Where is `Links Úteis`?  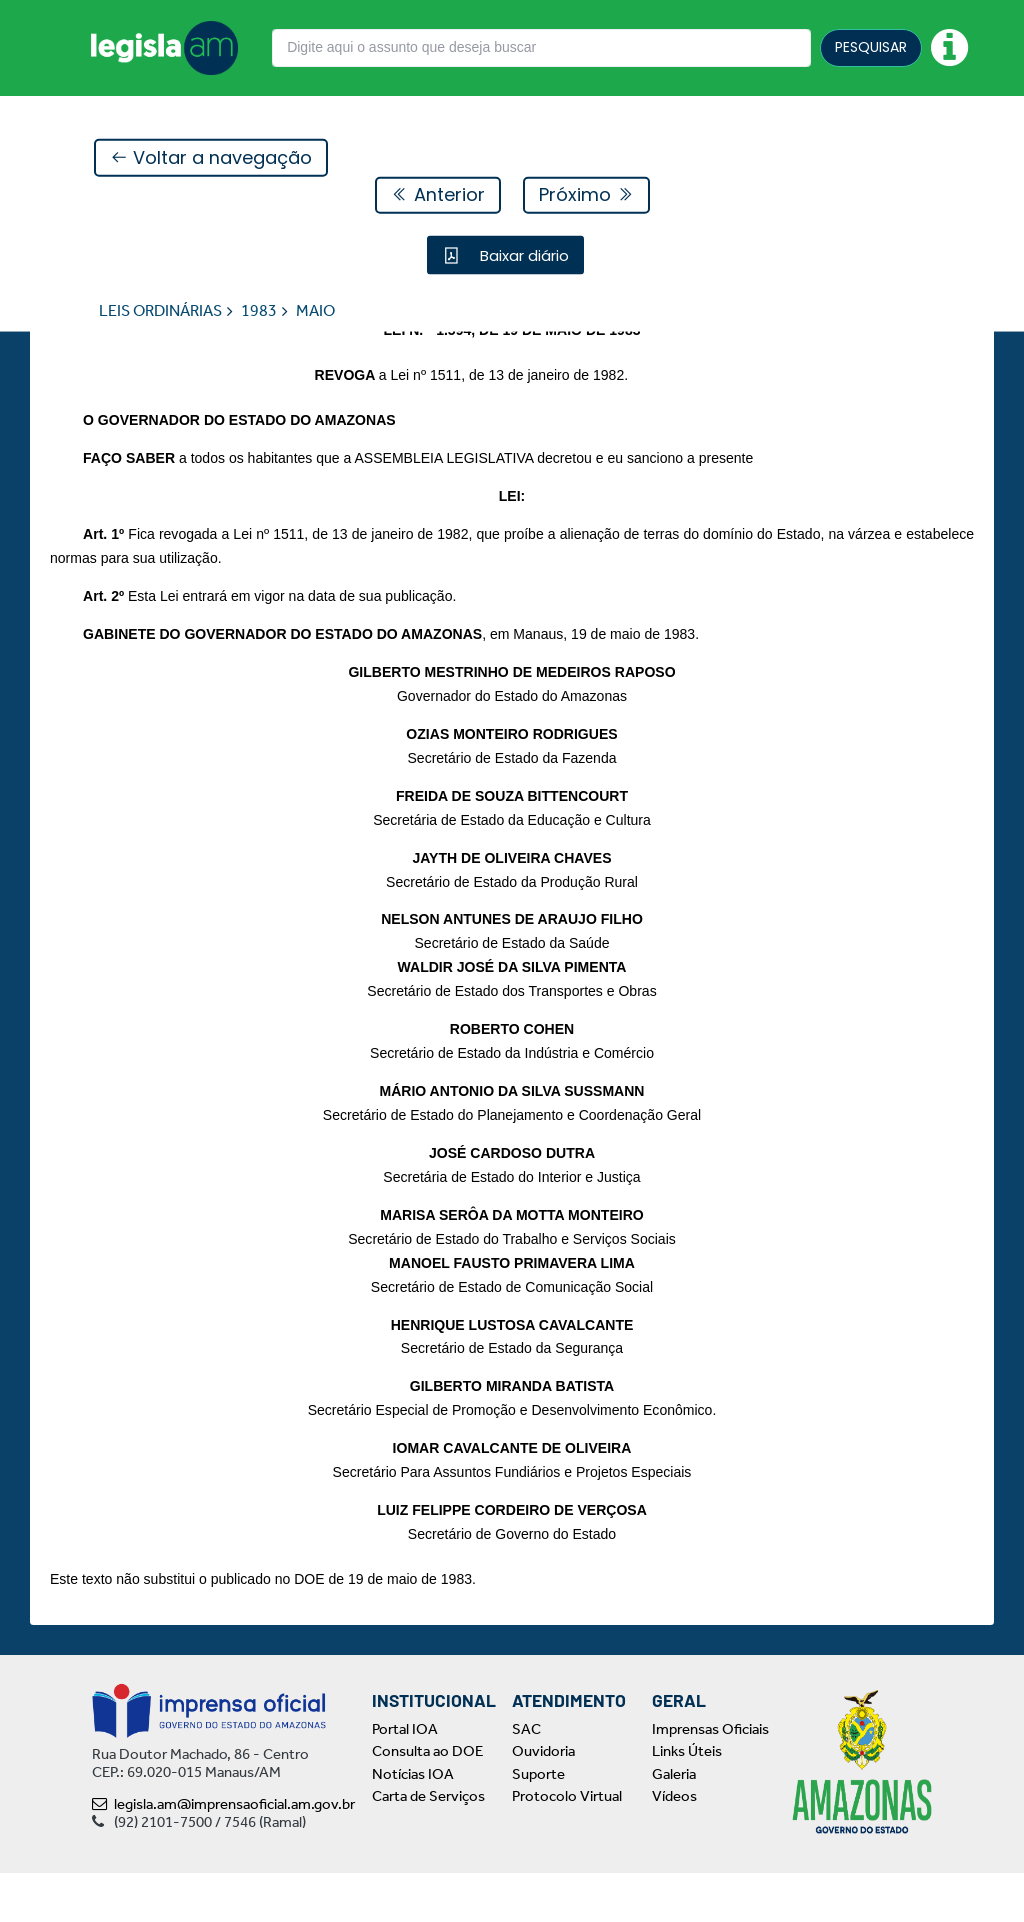
Links Úteis is located at coordinates (687, 1800).